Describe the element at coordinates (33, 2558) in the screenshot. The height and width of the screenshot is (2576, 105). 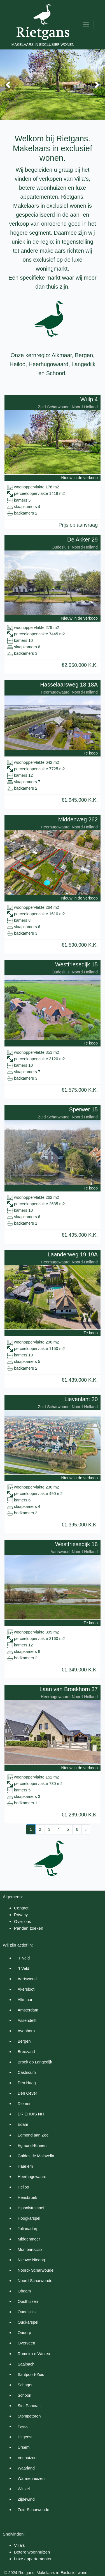
I see `Luxe appartementen` at that location.